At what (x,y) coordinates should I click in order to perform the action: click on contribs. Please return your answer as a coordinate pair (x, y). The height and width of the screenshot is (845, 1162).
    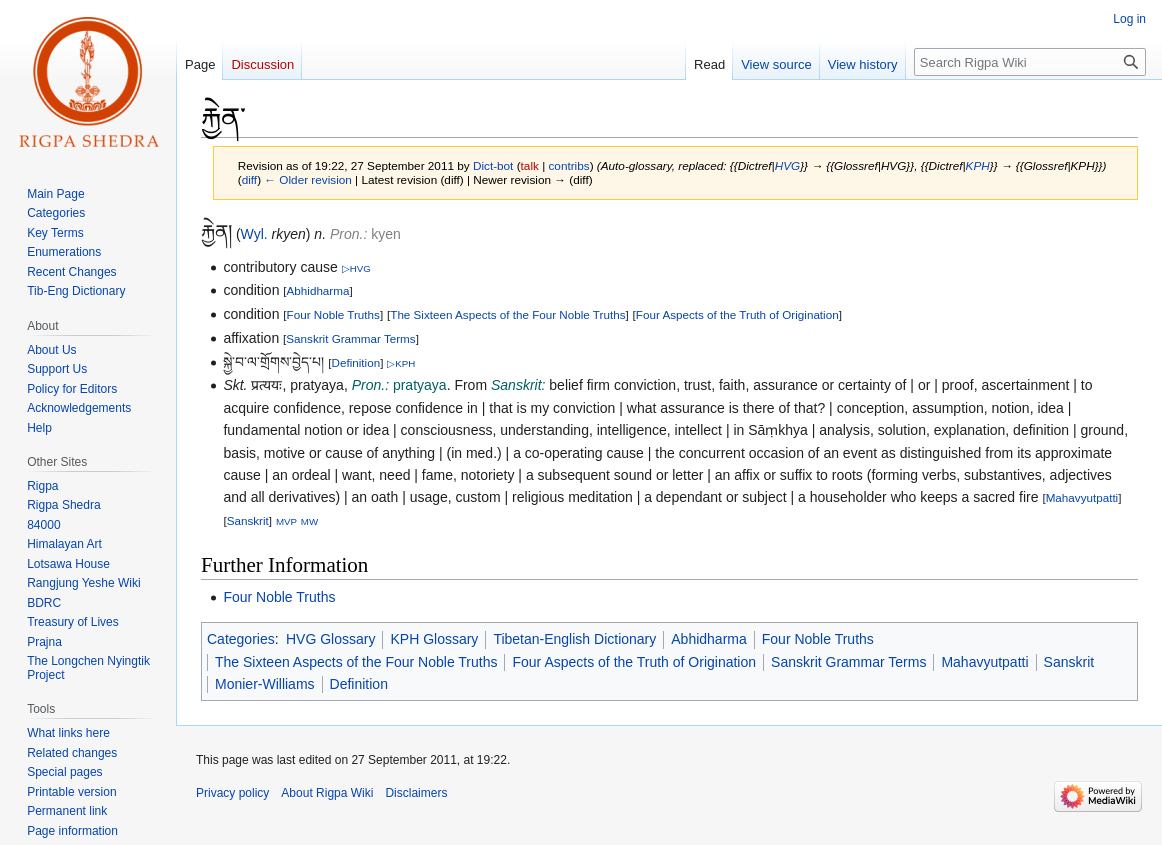
    Looking at the image, I should click on (568, 165).